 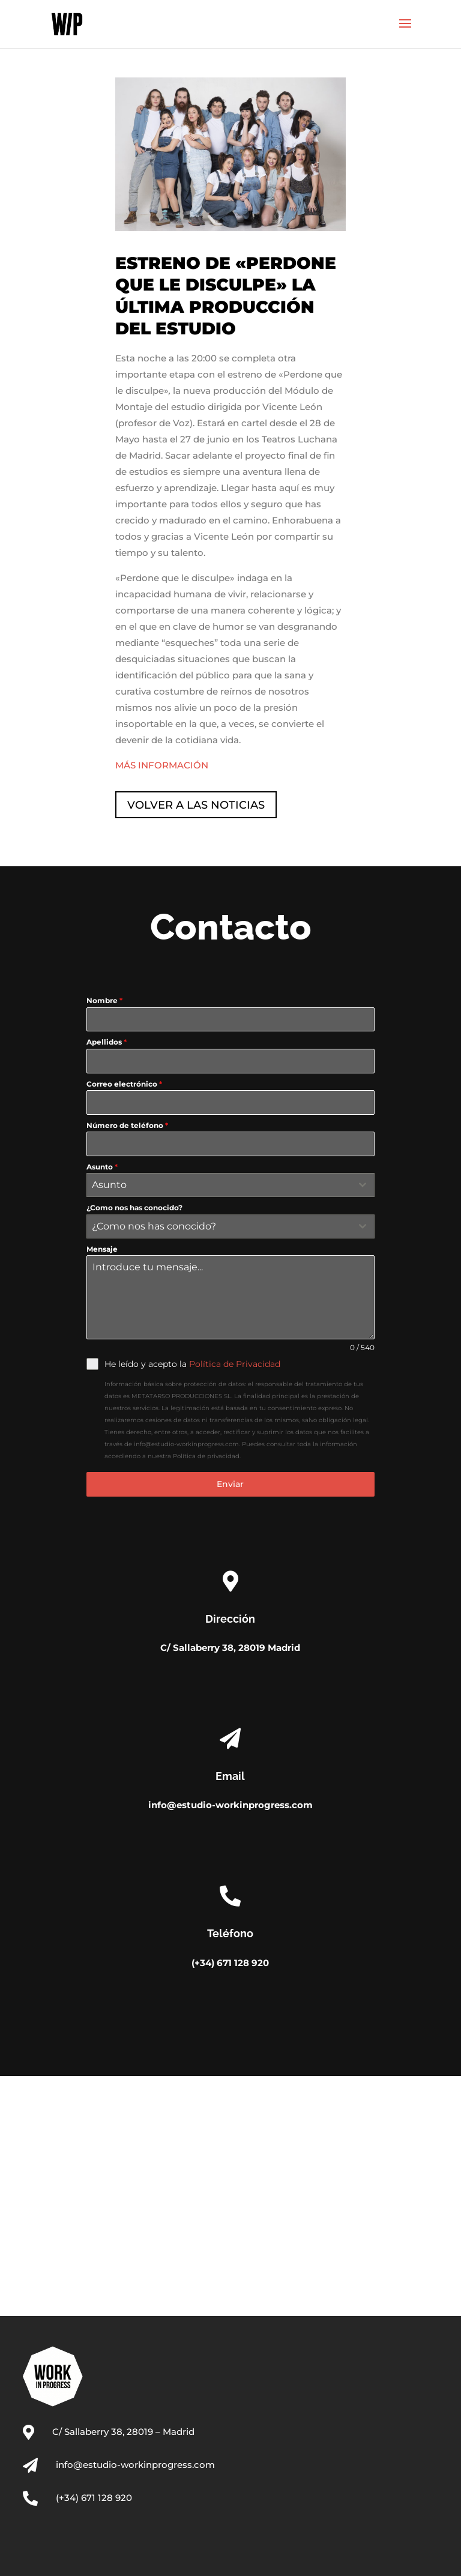 I want to click on VOLVER A LAS NOTICIAS, so click(x=196, y=805).